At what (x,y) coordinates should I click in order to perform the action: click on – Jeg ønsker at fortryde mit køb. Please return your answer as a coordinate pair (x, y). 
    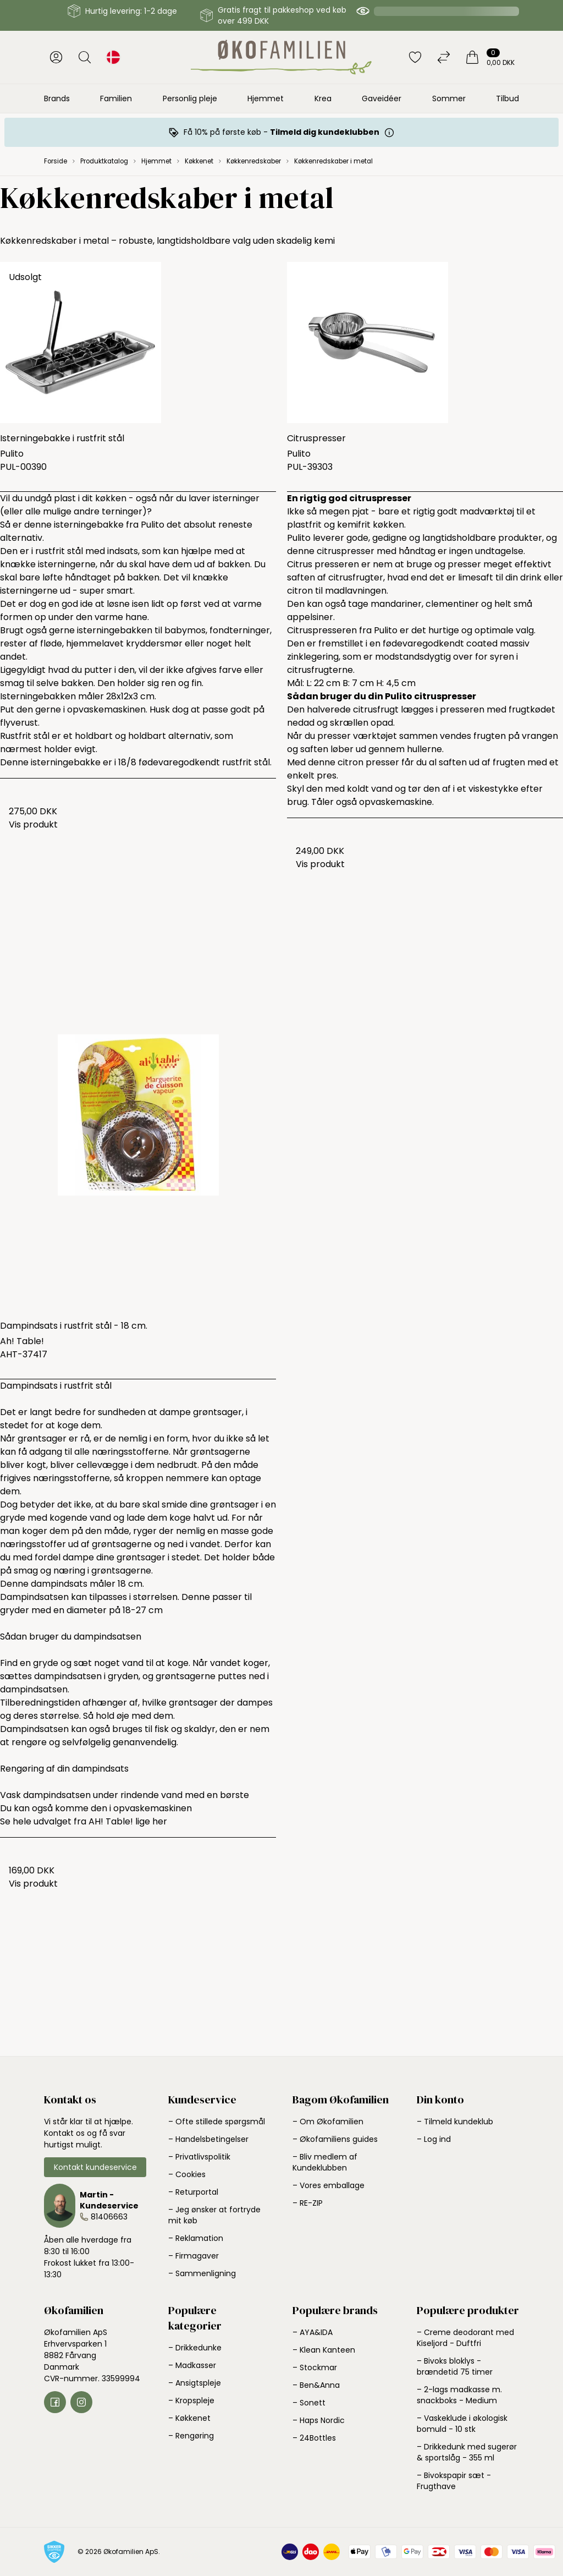
    Looking at the image, I should click on (214, 2215).